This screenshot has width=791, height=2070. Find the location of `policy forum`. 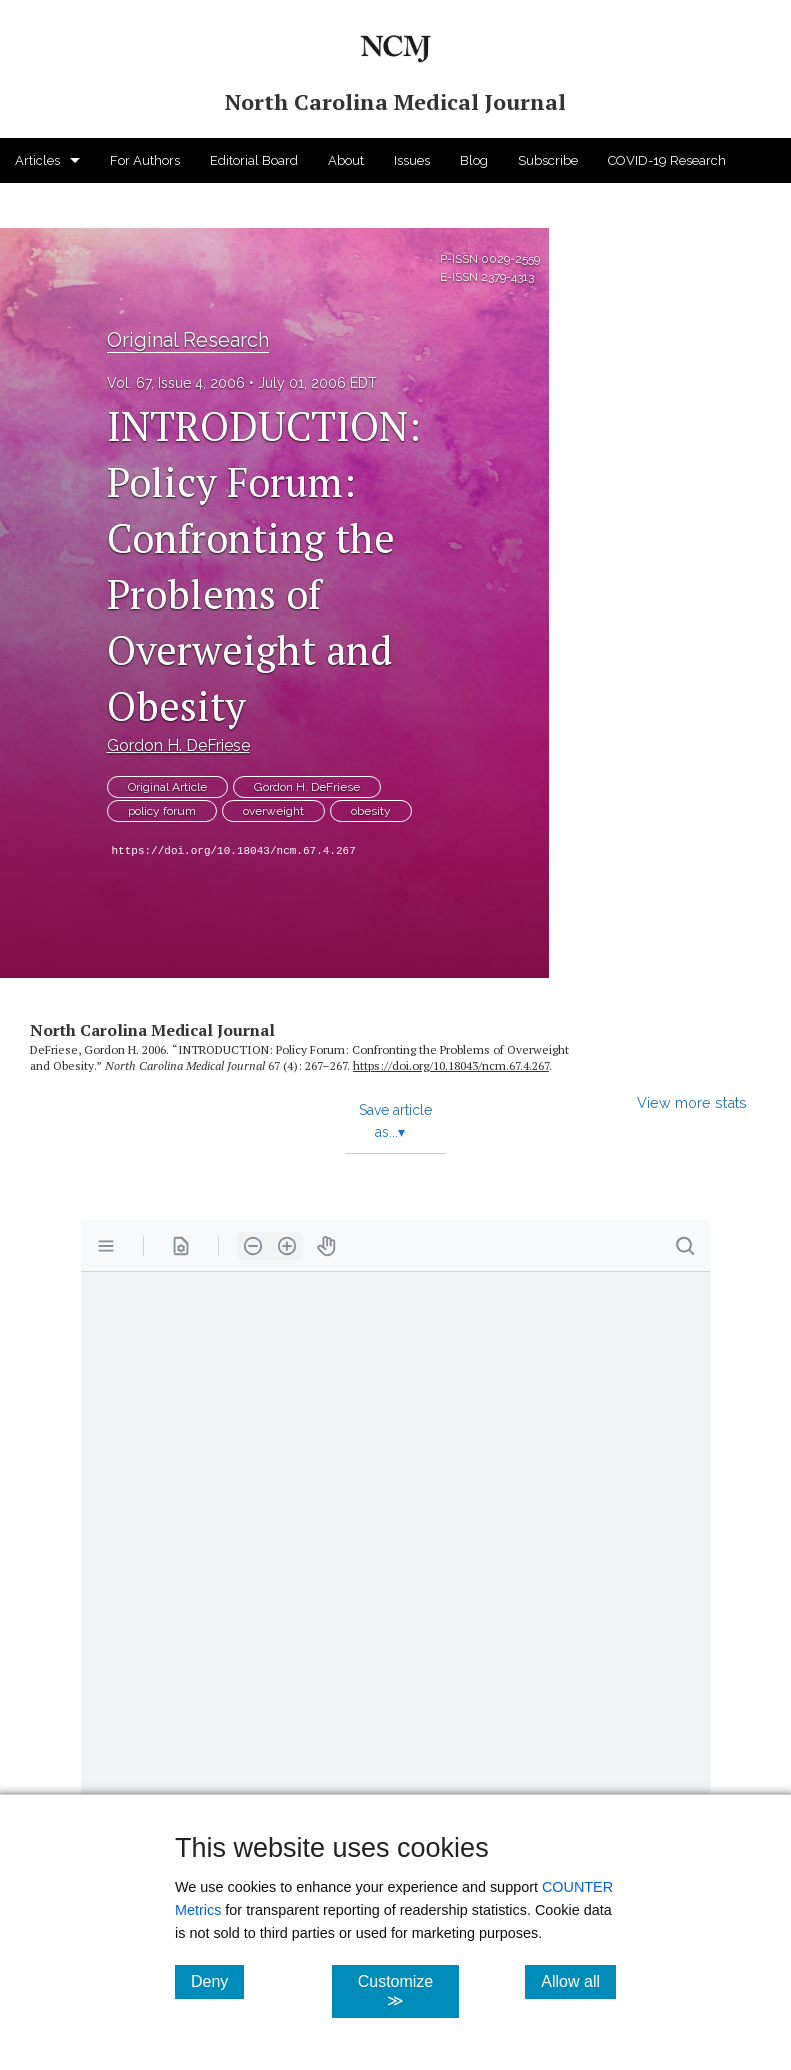

policy forum is located at coordinates (162, 811).